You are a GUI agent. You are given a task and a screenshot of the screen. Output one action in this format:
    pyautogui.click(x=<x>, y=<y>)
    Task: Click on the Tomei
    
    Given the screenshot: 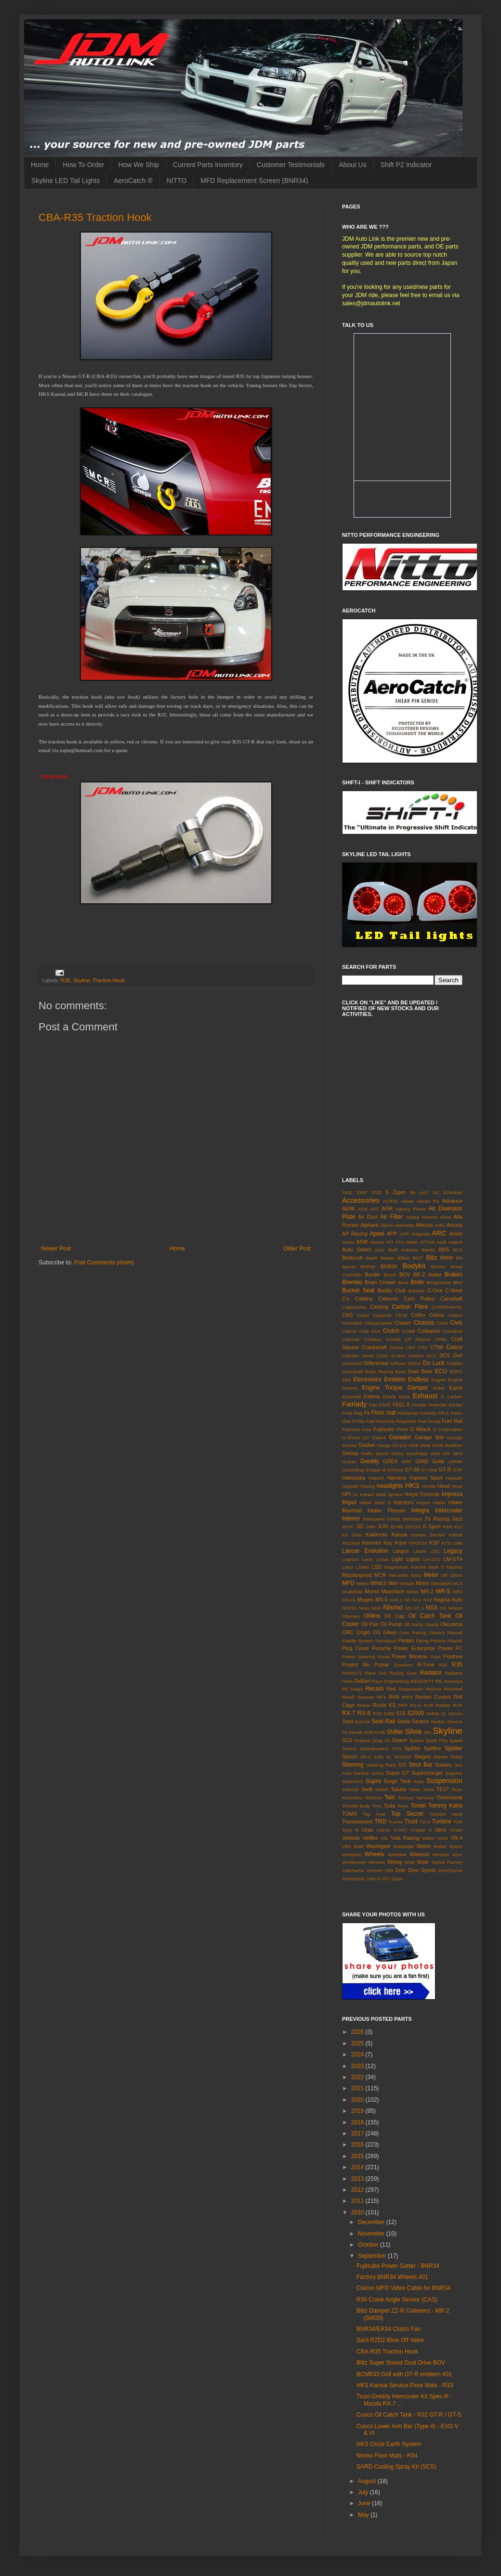 What is the action you would take?
    pyautogui.click(x=418, y=1805)
    